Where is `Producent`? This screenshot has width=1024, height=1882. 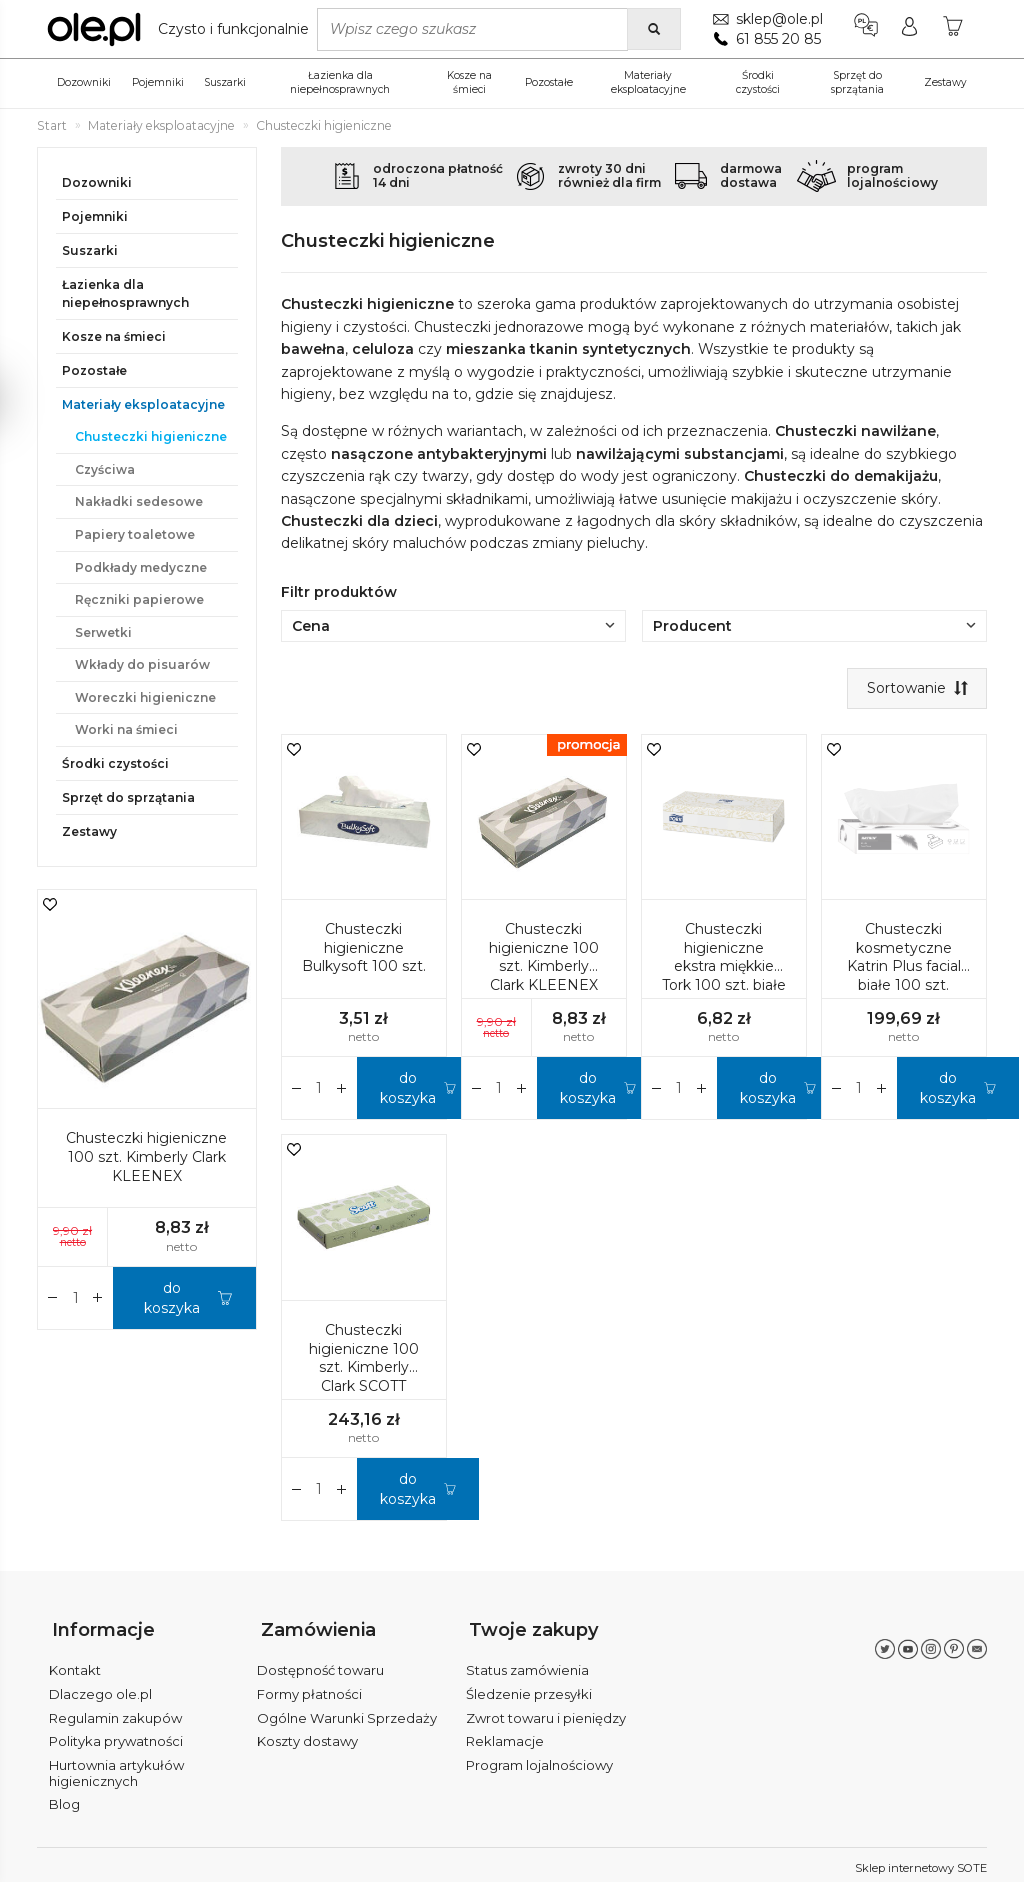
Producent is located at coordinates (814, 626).